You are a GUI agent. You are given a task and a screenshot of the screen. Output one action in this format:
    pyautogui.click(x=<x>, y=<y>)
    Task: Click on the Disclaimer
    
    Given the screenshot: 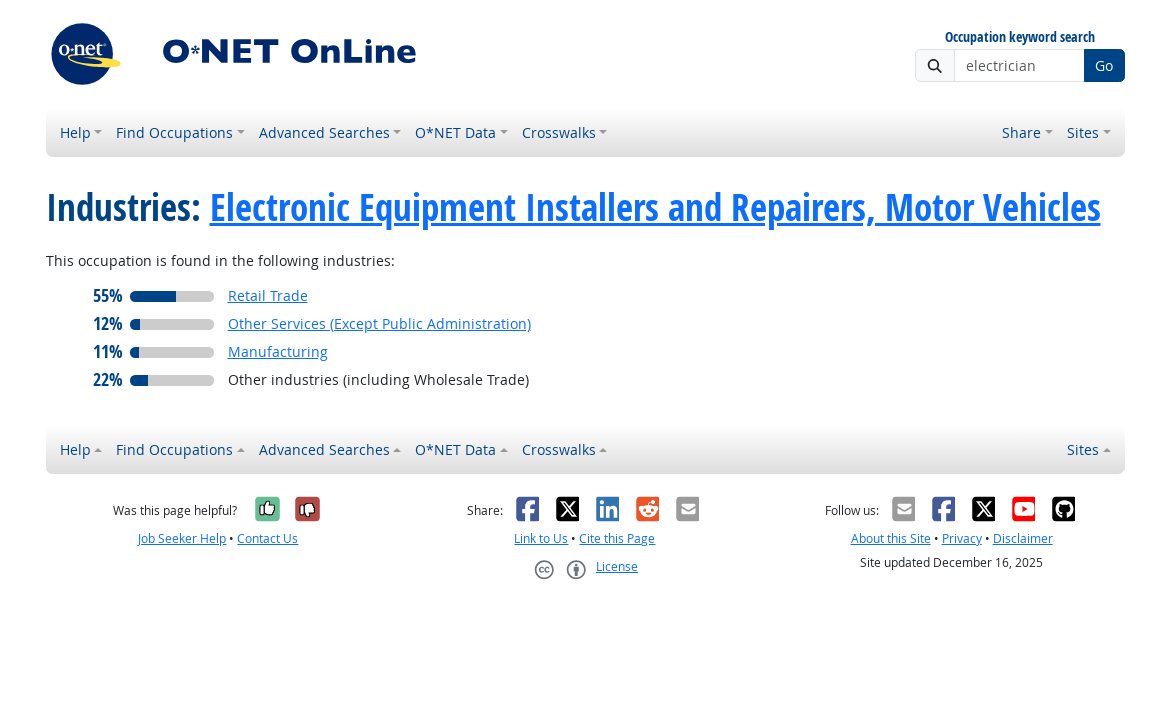 What is the action you would take?
    pyautogui.click(x=1023, y=538)
    